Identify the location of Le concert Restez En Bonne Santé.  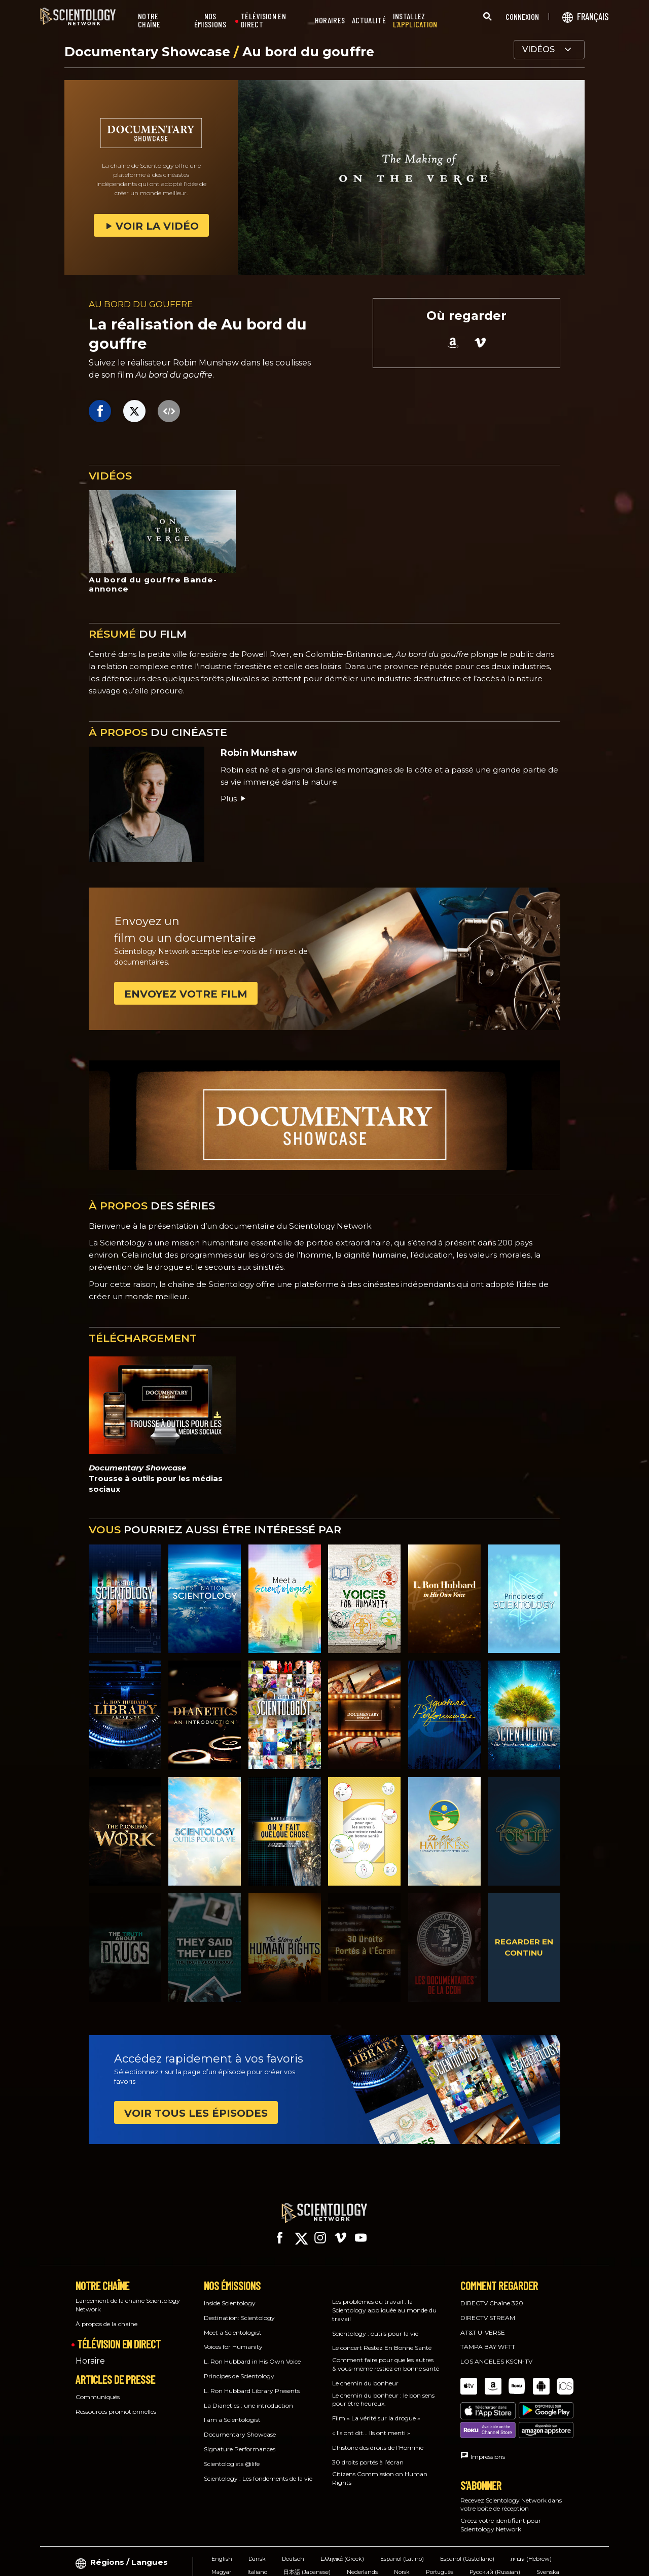
(381, 2338).